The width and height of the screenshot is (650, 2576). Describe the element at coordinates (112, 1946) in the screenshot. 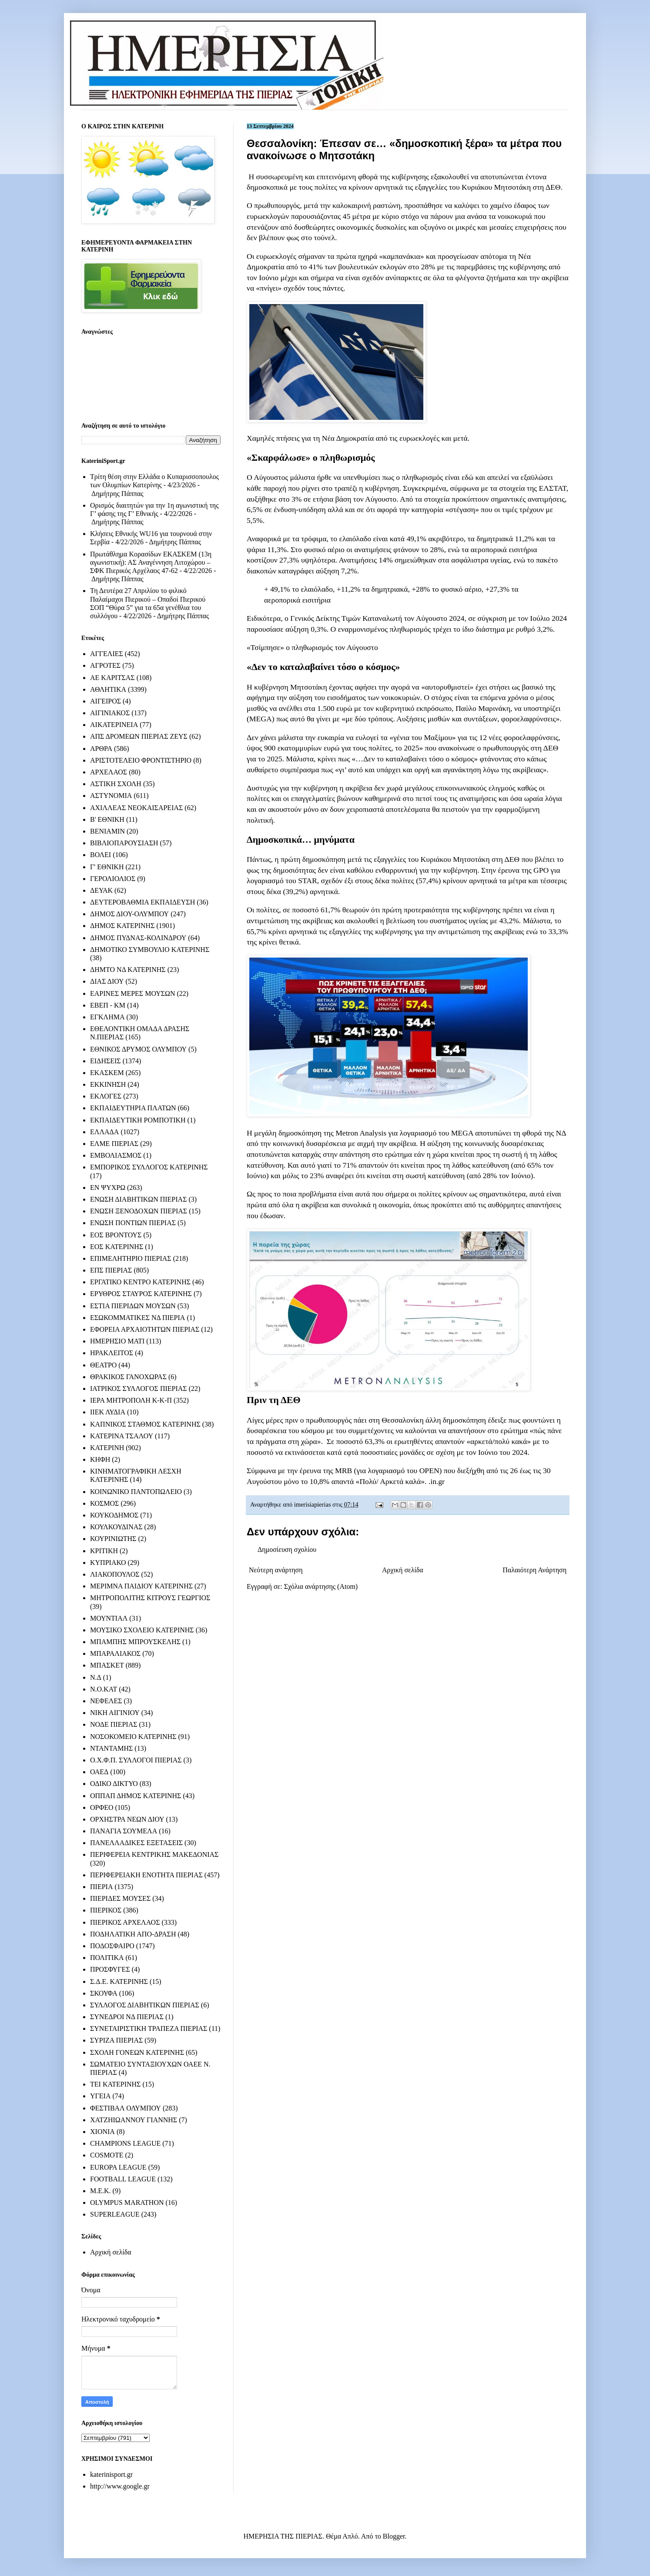

I see `ΠΟΔΟΣΦΑΙΡΟ` at that location.